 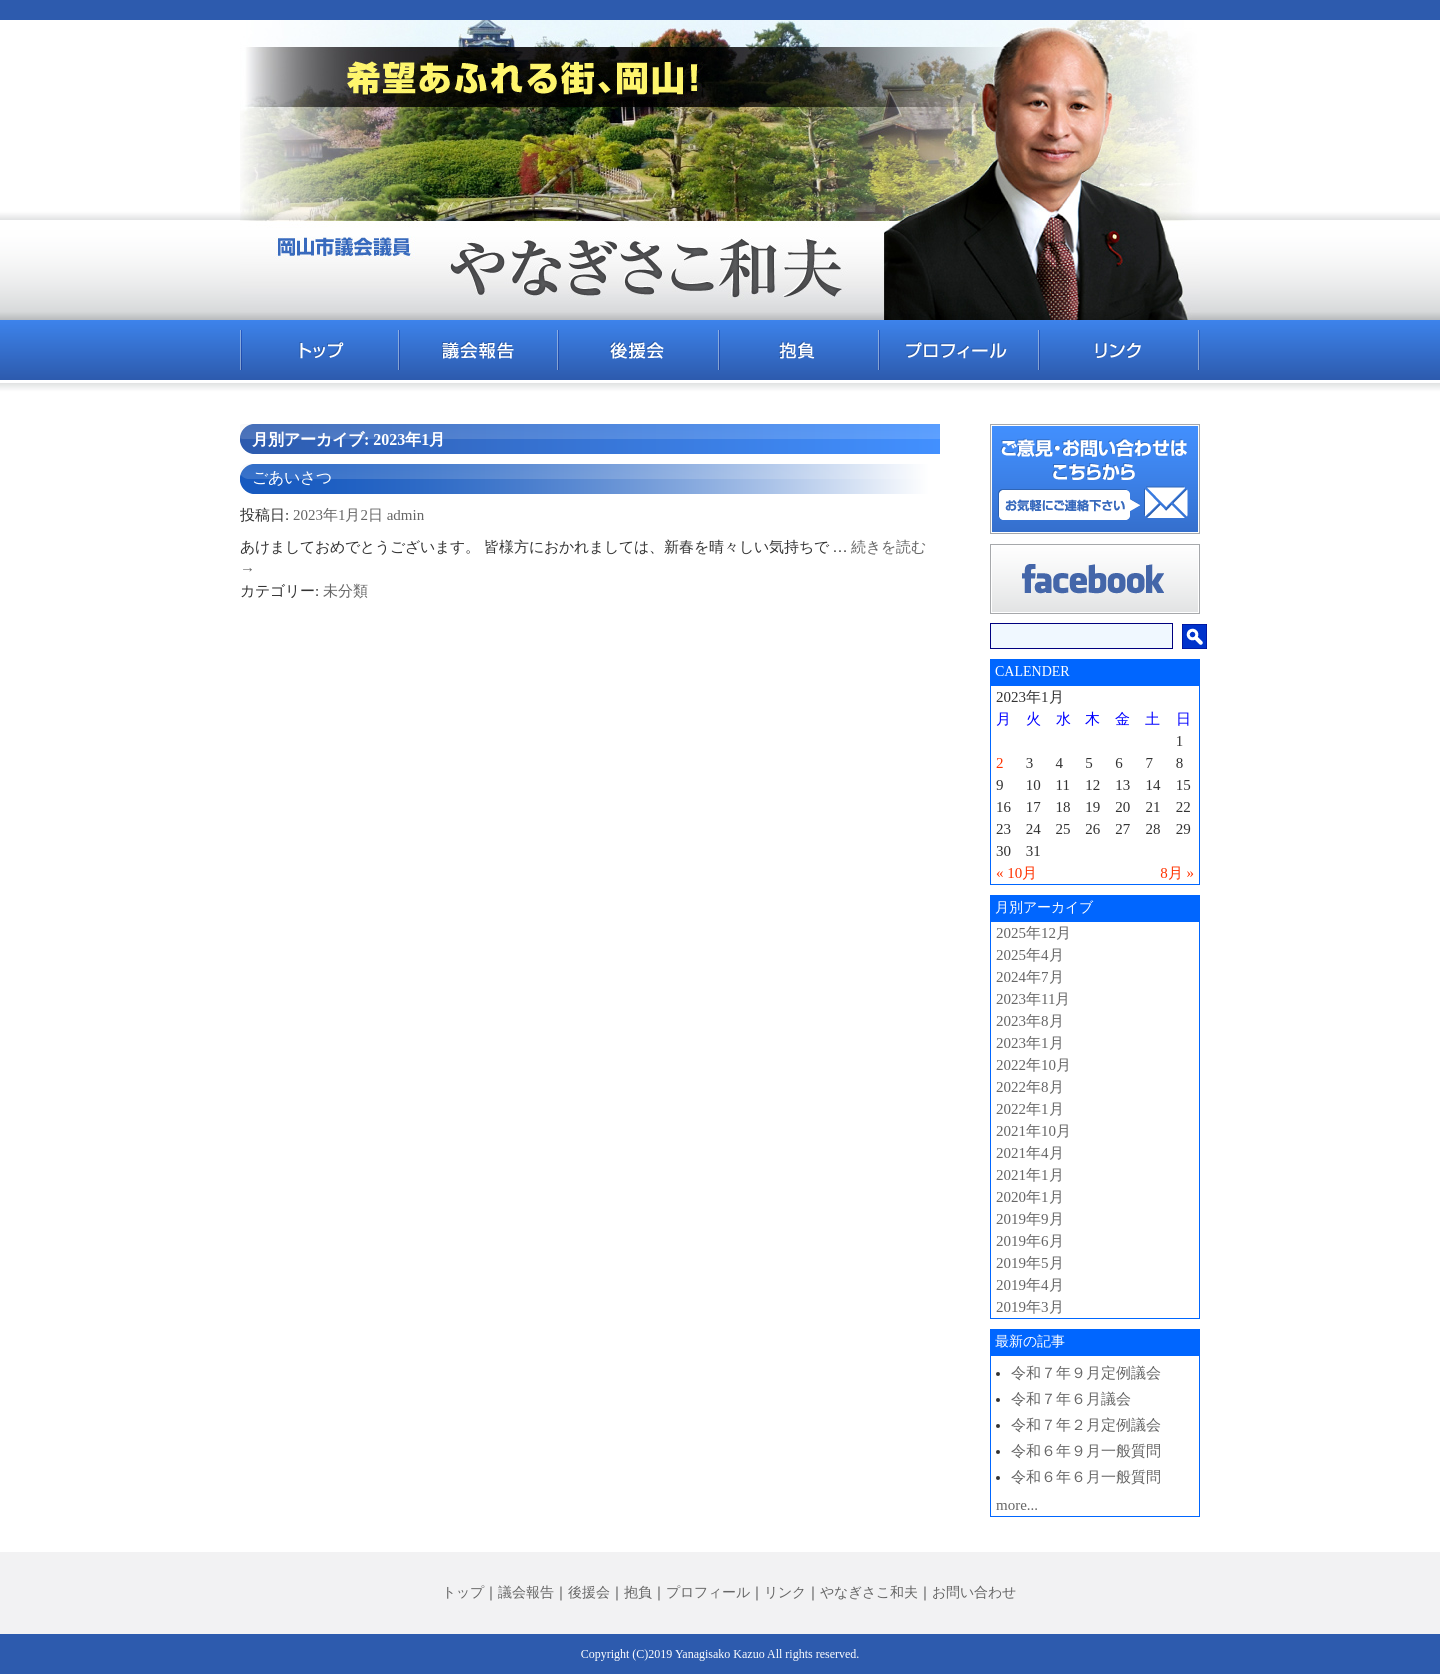 I want to click on 令和７年６月議会, so click(x=1071, y=1399).